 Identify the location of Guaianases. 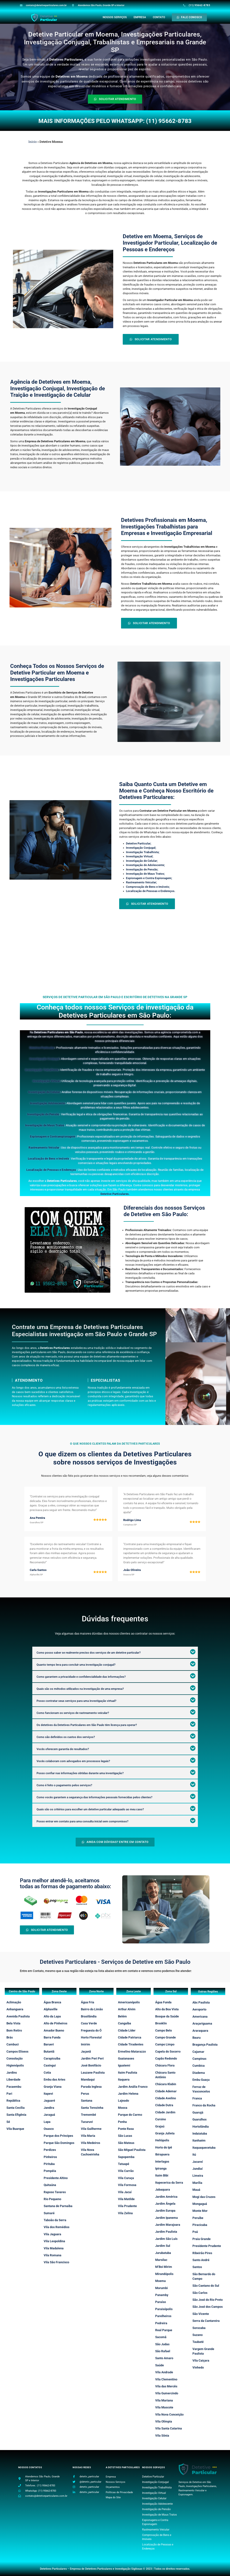
(126, 2058).